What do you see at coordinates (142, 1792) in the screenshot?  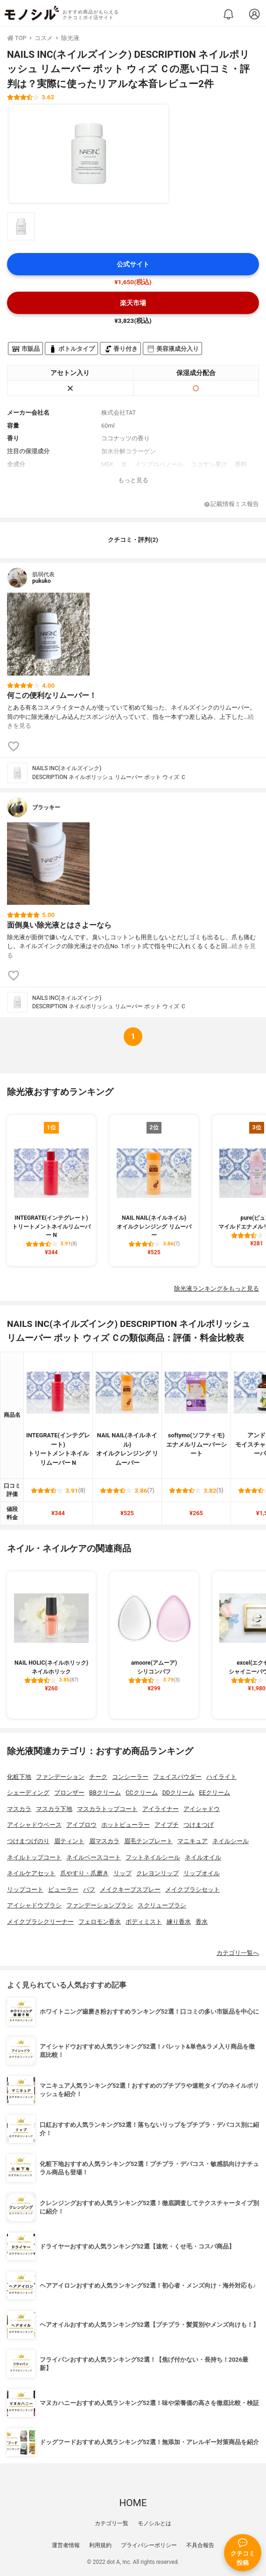 I see `CCクリーム` at bounding box center [142, 1792].